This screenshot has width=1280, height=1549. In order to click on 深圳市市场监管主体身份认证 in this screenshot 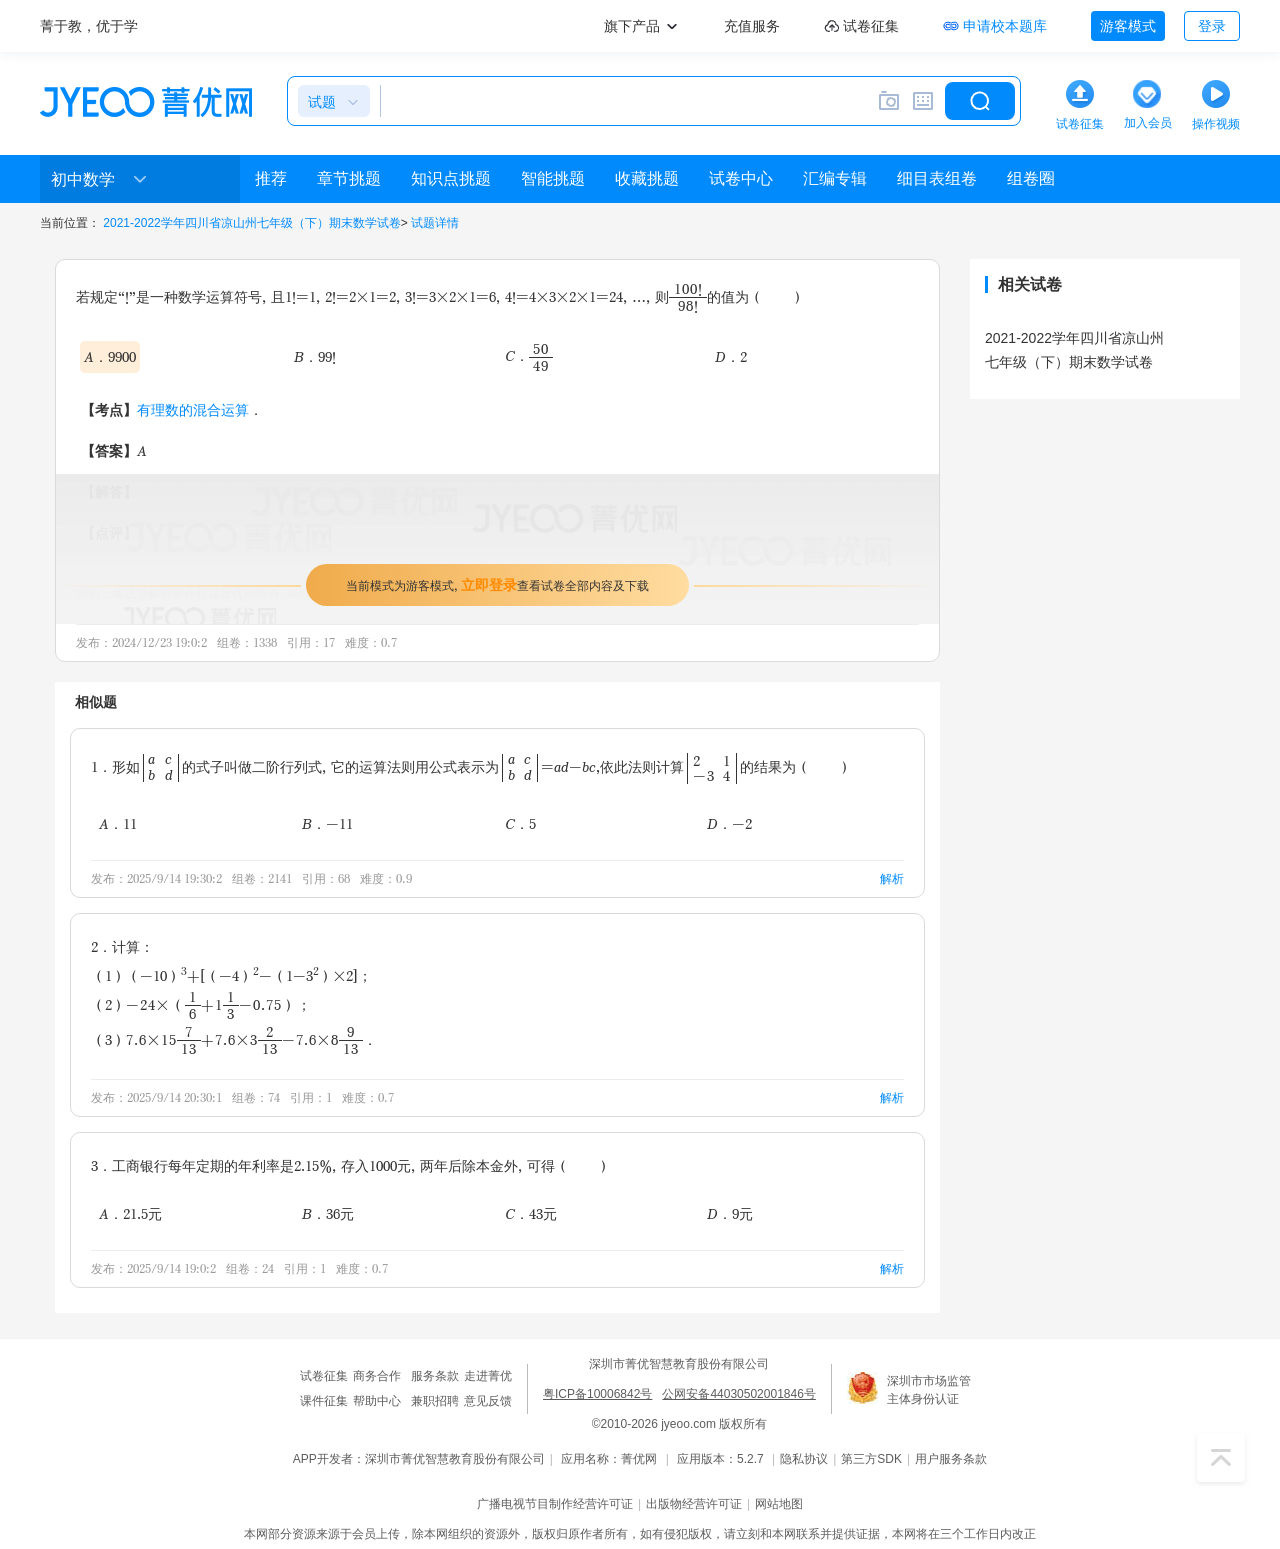, I will do `click(929, 1390)`.